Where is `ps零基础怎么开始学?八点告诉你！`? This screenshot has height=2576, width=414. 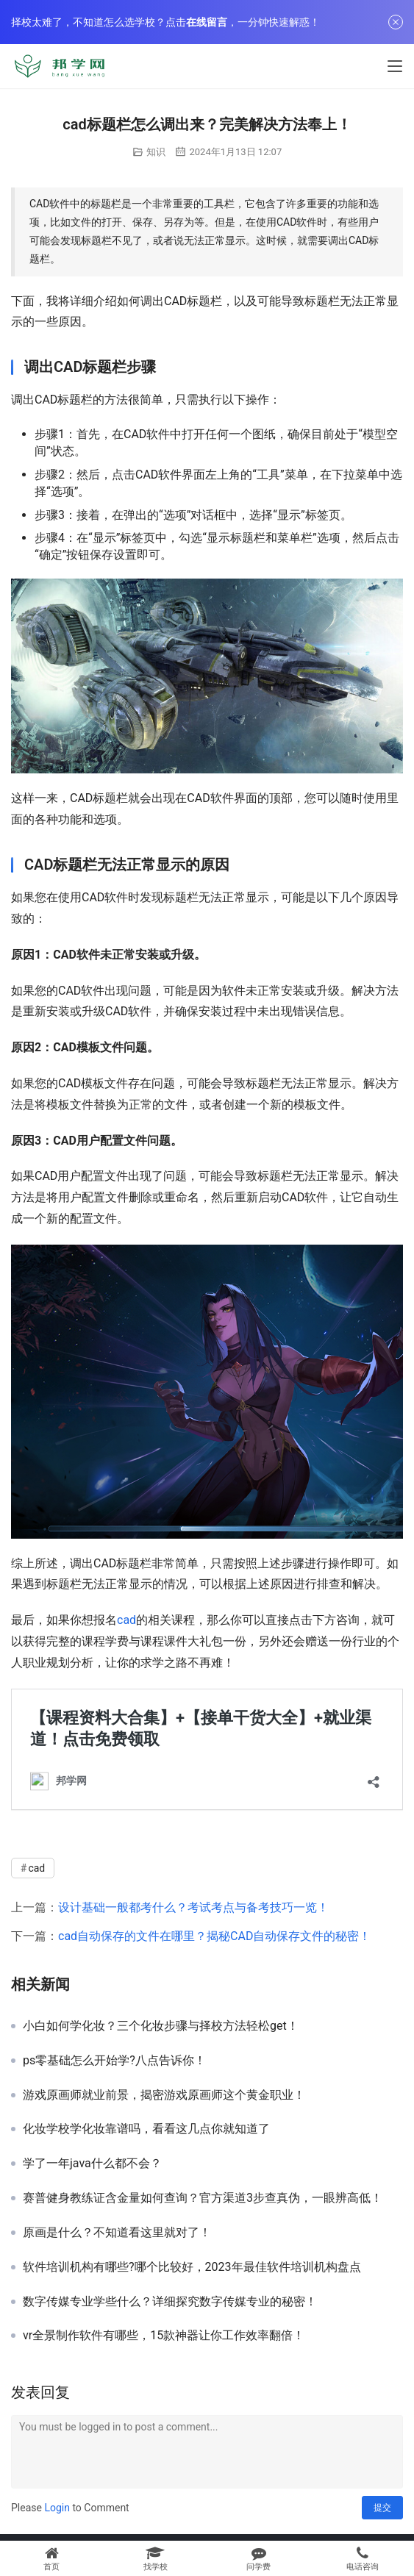 ps零基础怎么开始学?八点告诉你！ is located at coordinates (114, 2060).